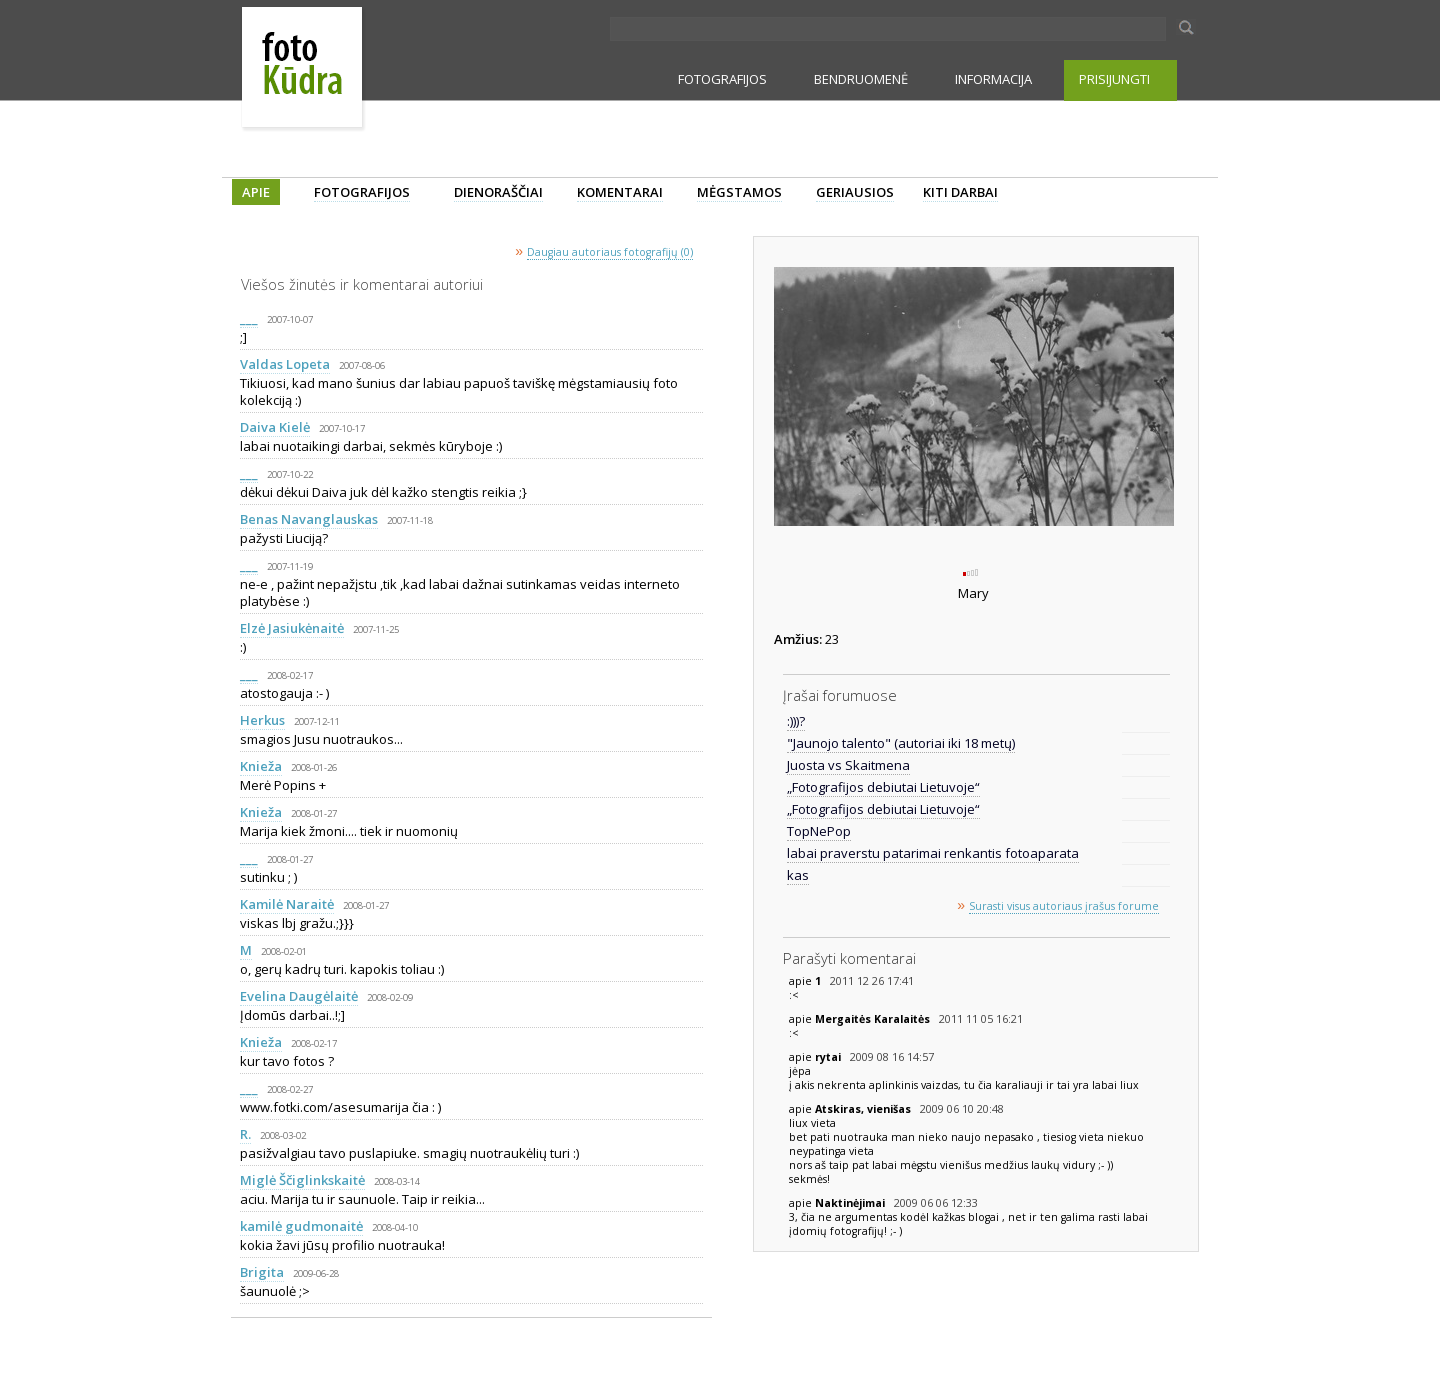 This screenshot has width=1440, height=1388. I want to click on labai praverstu patarimai renkantis fotoaparata, so click(933, 853).